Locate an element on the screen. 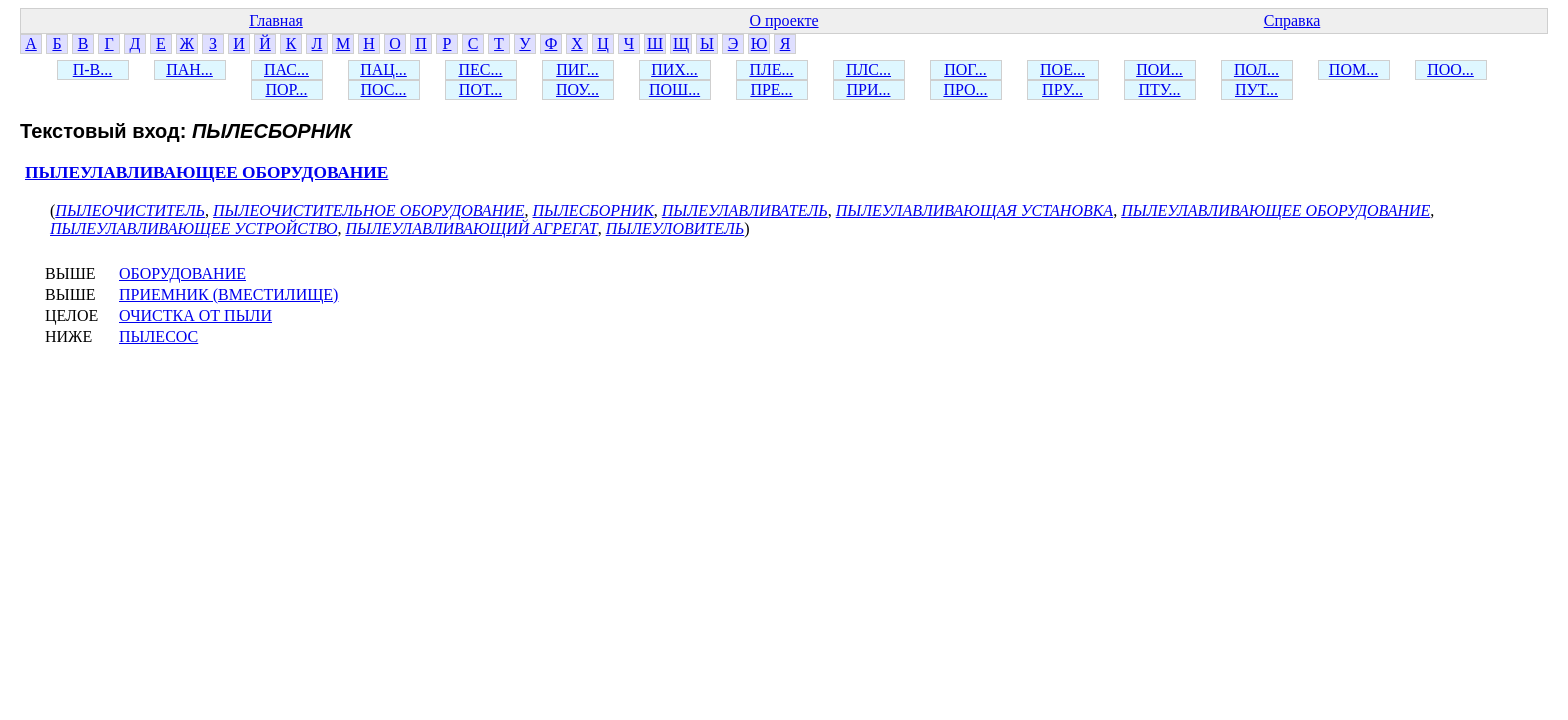 The height and width of the screenshot is (720, 1568). ПЛЕ... is located at coordinates (771, 69).